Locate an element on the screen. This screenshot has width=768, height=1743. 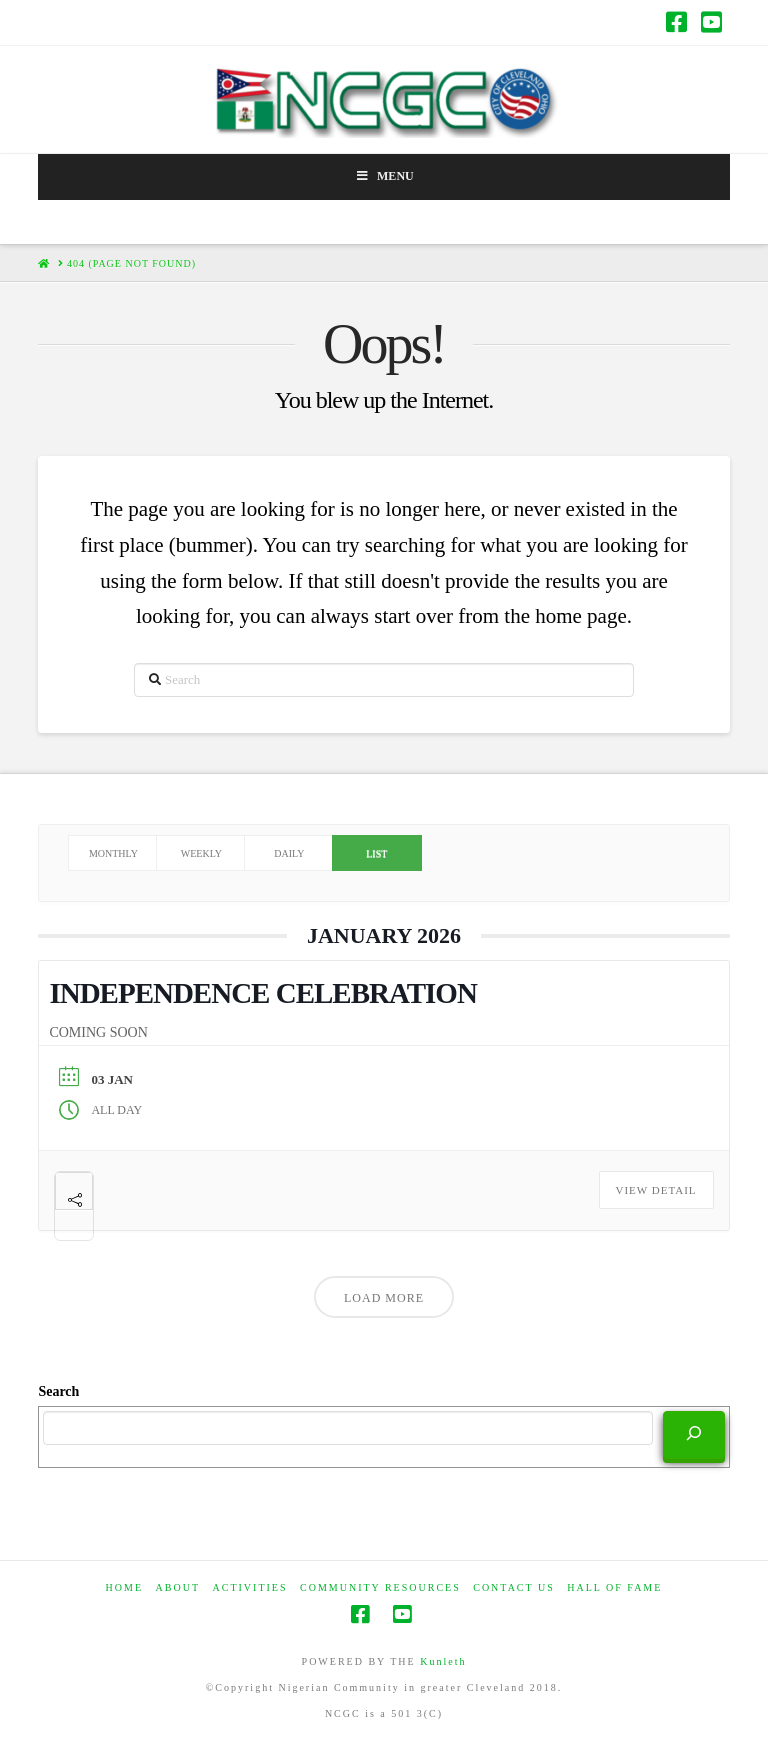
View Detail is located at coordinates (656, 1190).